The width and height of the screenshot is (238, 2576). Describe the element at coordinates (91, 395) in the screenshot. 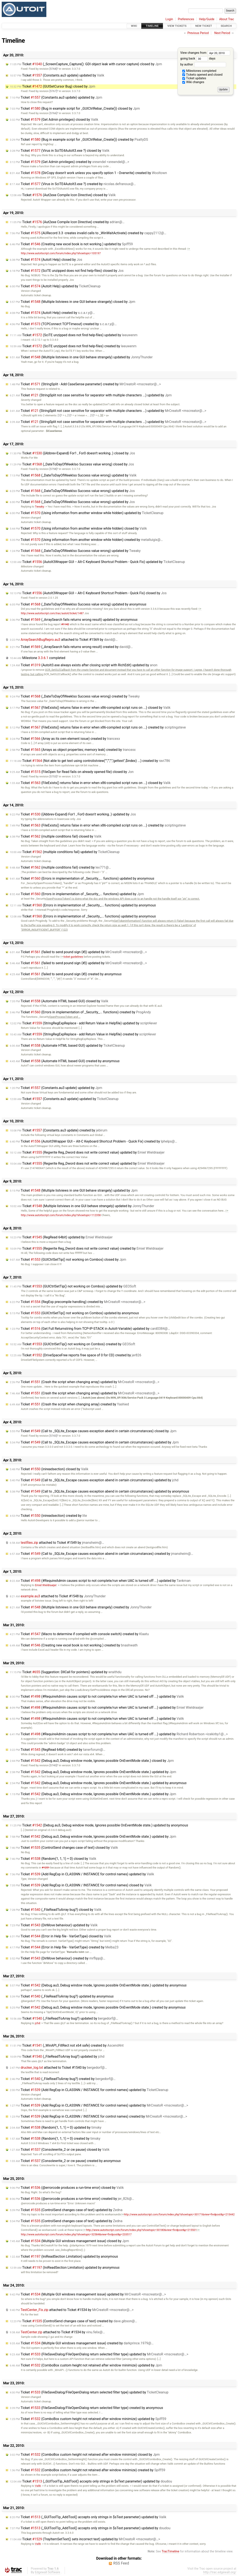

I see `Ticket (StringSplit not case sensitive for separator with multiple characters ...) updated by` at that location.